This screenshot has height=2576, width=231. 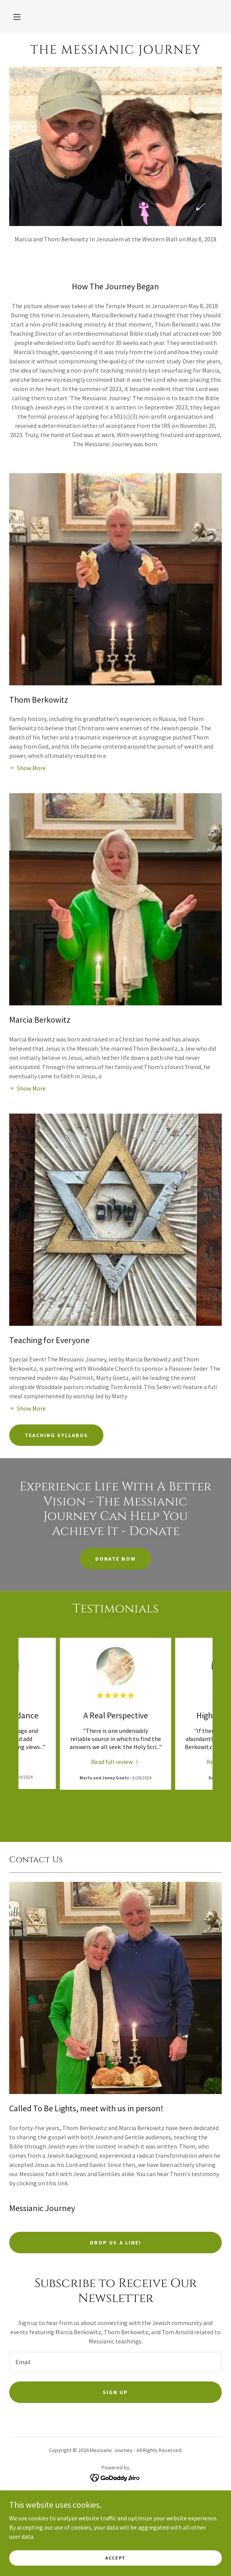 I want to click on Donate Now, so click(x=115, y=1558).